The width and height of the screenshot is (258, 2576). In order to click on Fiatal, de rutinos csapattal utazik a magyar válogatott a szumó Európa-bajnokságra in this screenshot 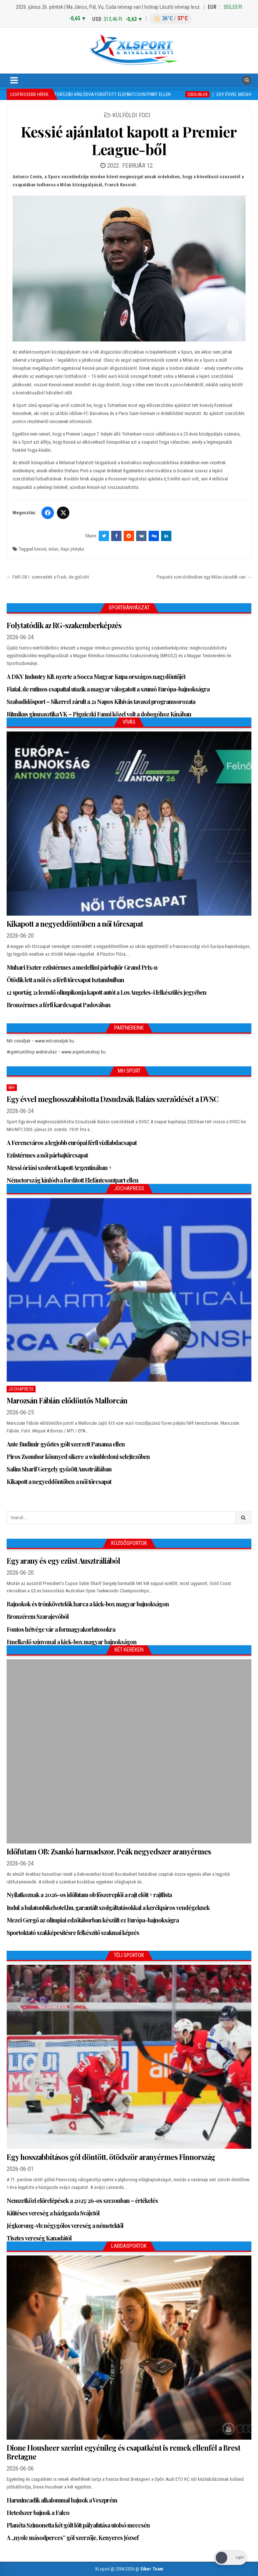, I will do `click(108, 689)`.